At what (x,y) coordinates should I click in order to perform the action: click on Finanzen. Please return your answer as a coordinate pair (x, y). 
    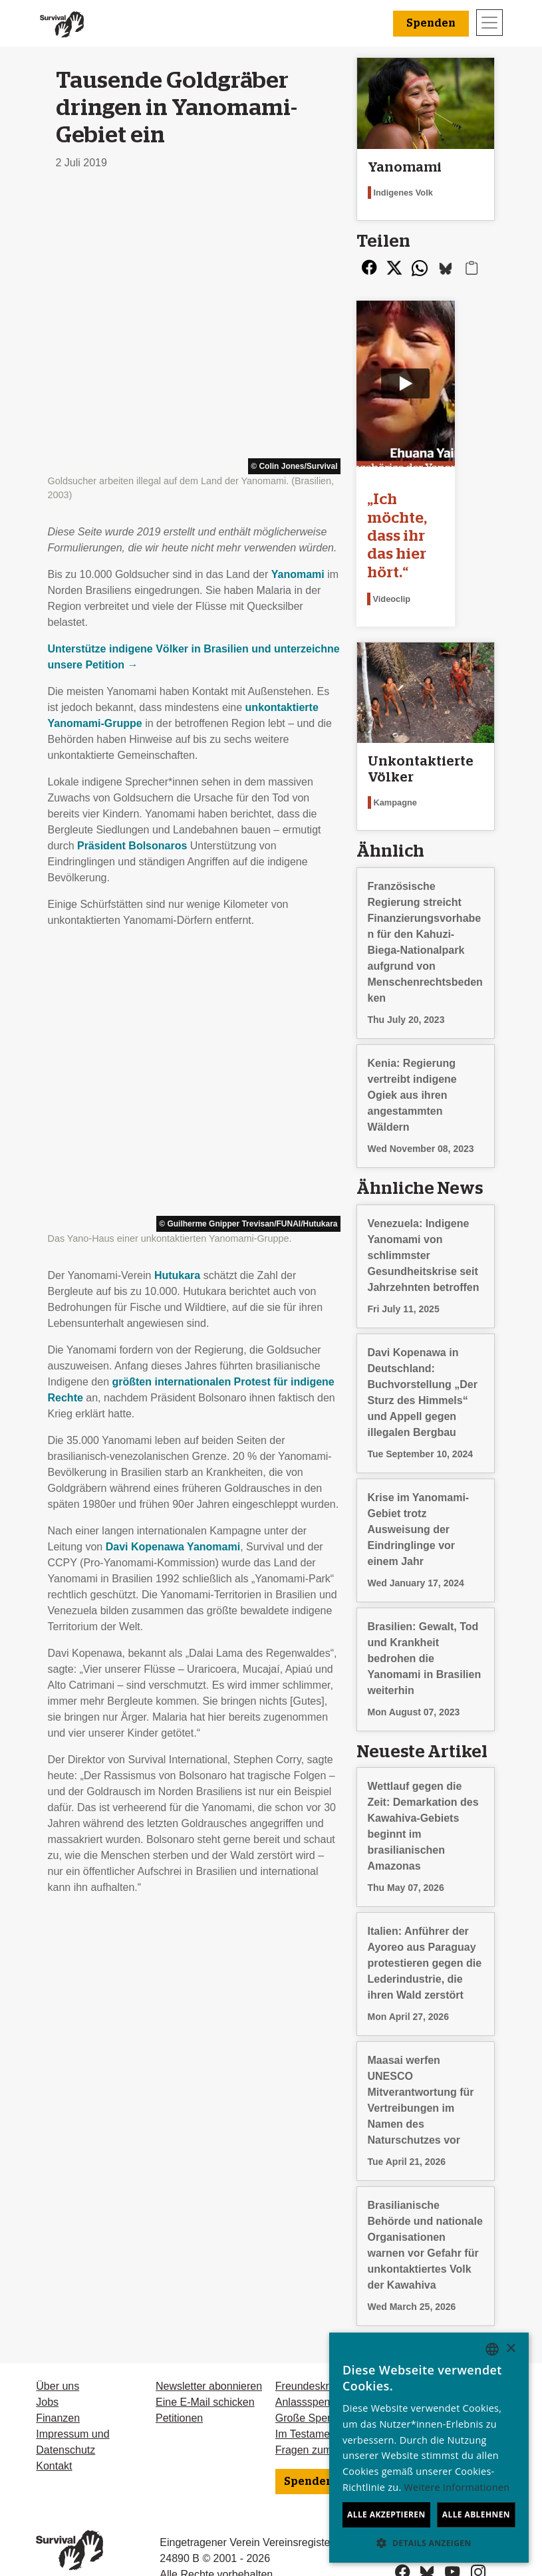
    Looking at the image, I should click on (58, 2376).